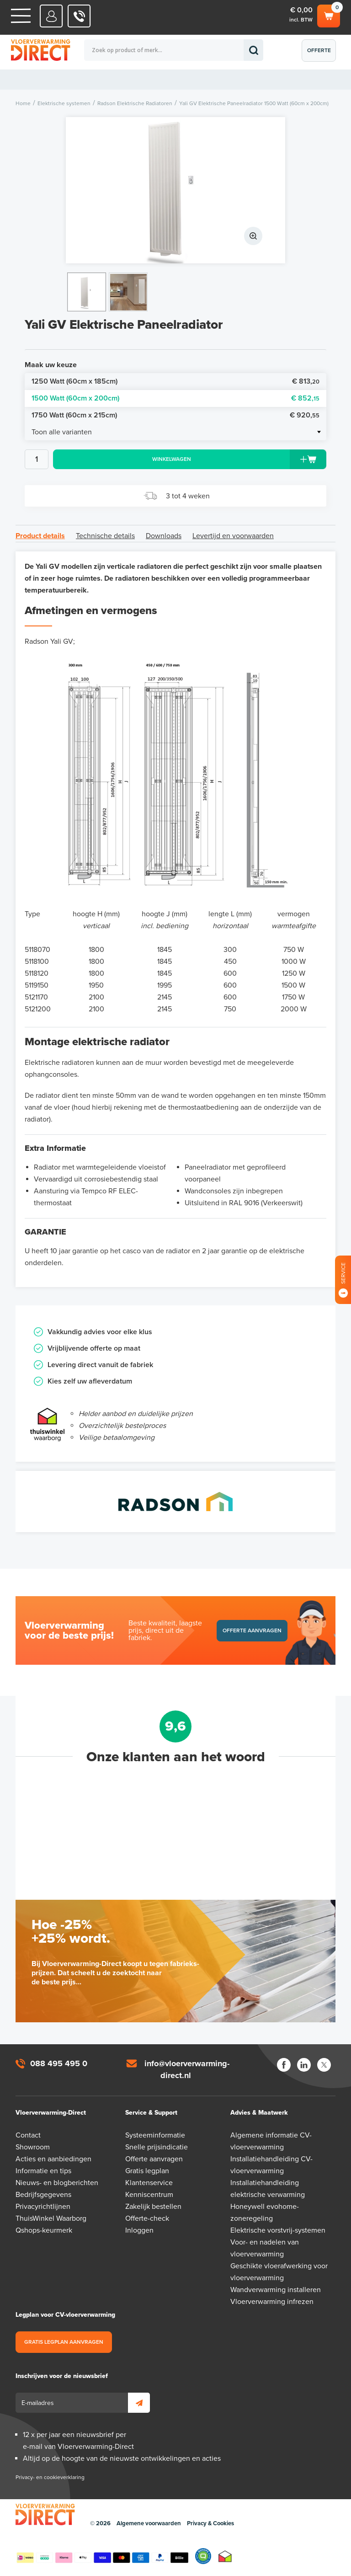 Image resolution: width=351 pixels, height=2576 pixels. Describe the element at coordinates (57, 2182) in the screenshot. I see `Nieuws- en blogberichten` at that location.